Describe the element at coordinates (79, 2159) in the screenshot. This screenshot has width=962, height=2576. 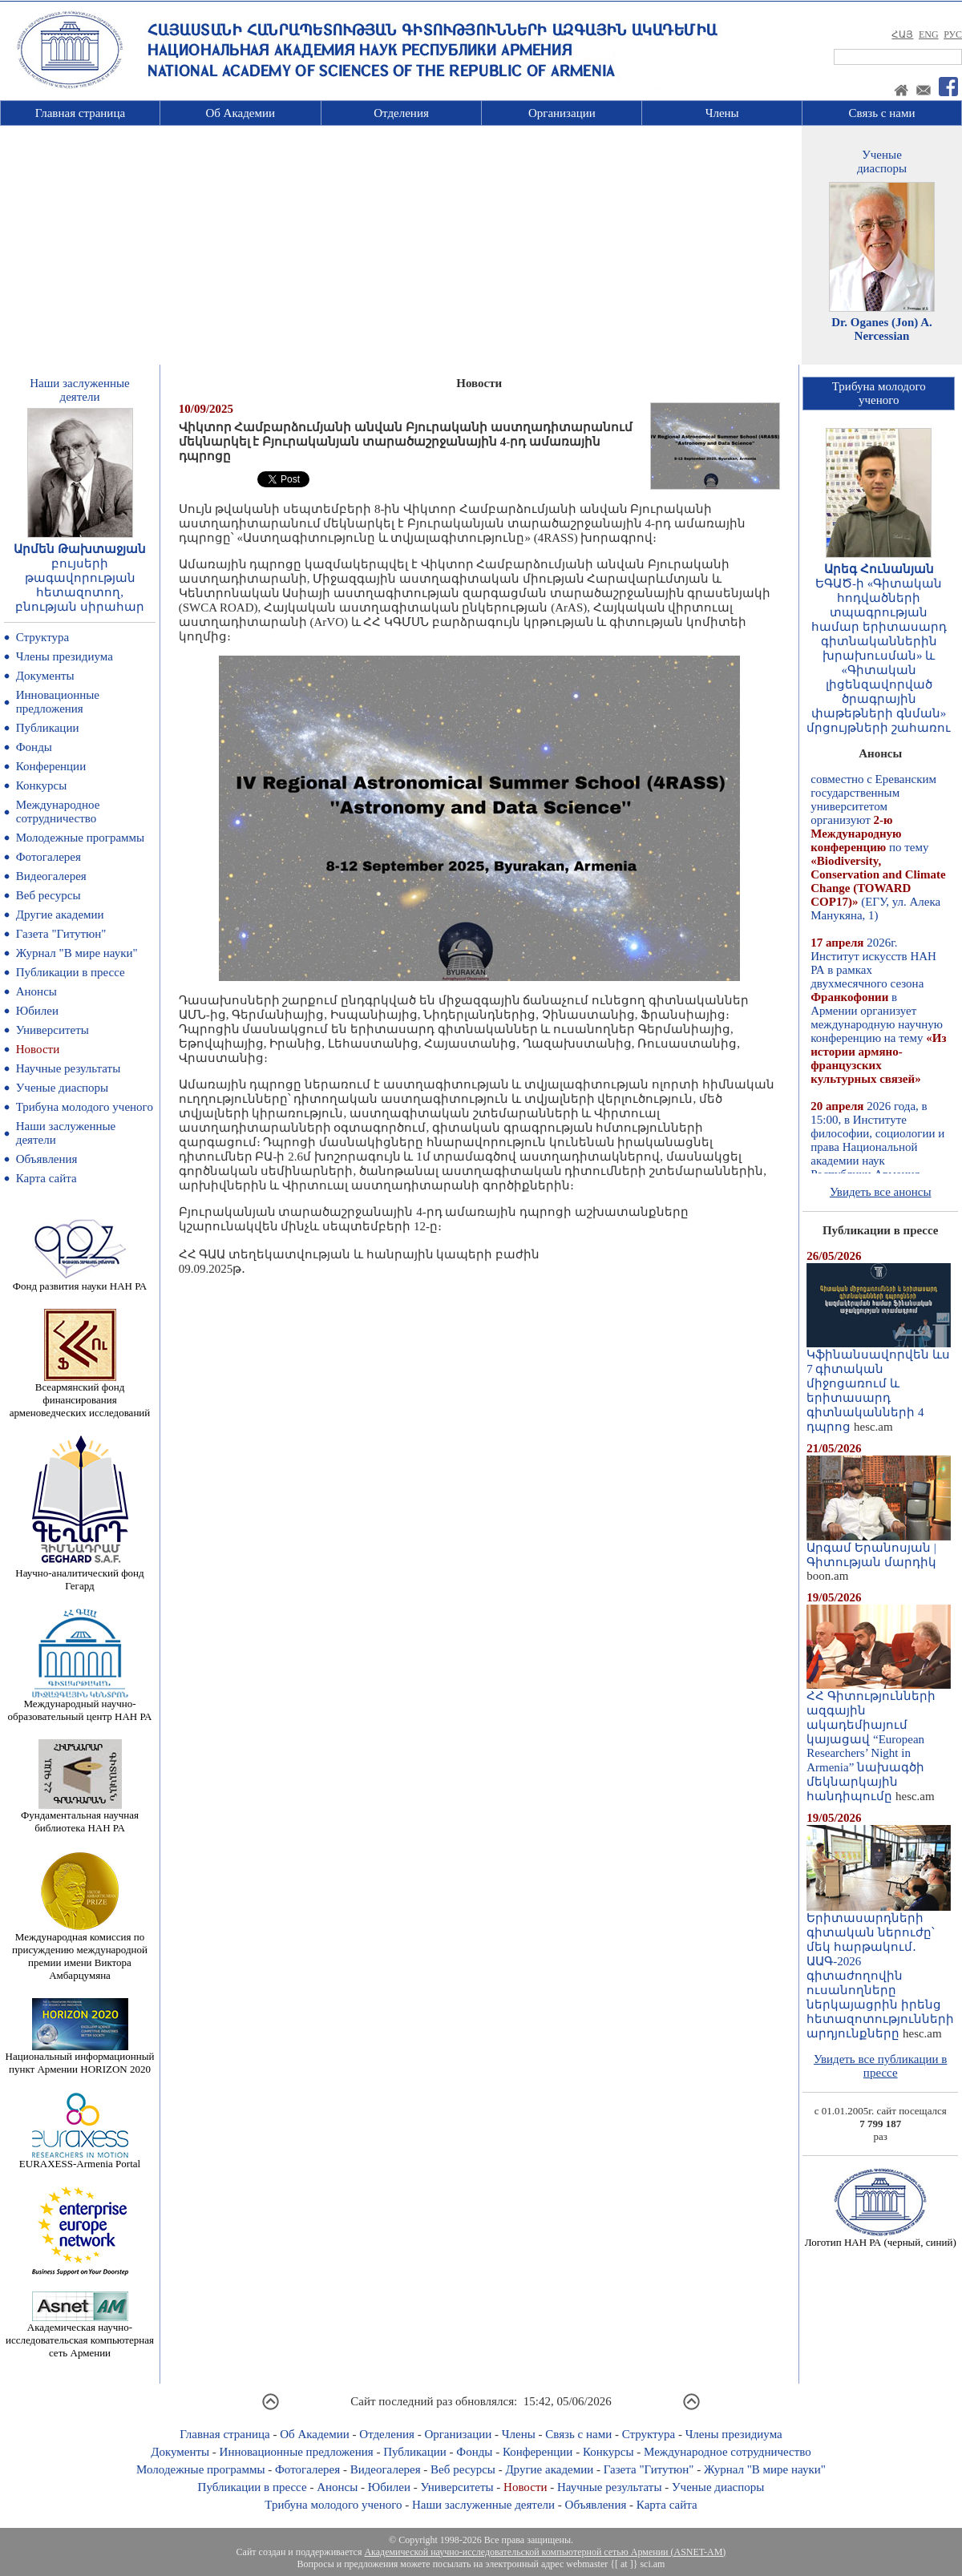
I see `EURAXESS-Armenia Portal` at that location.